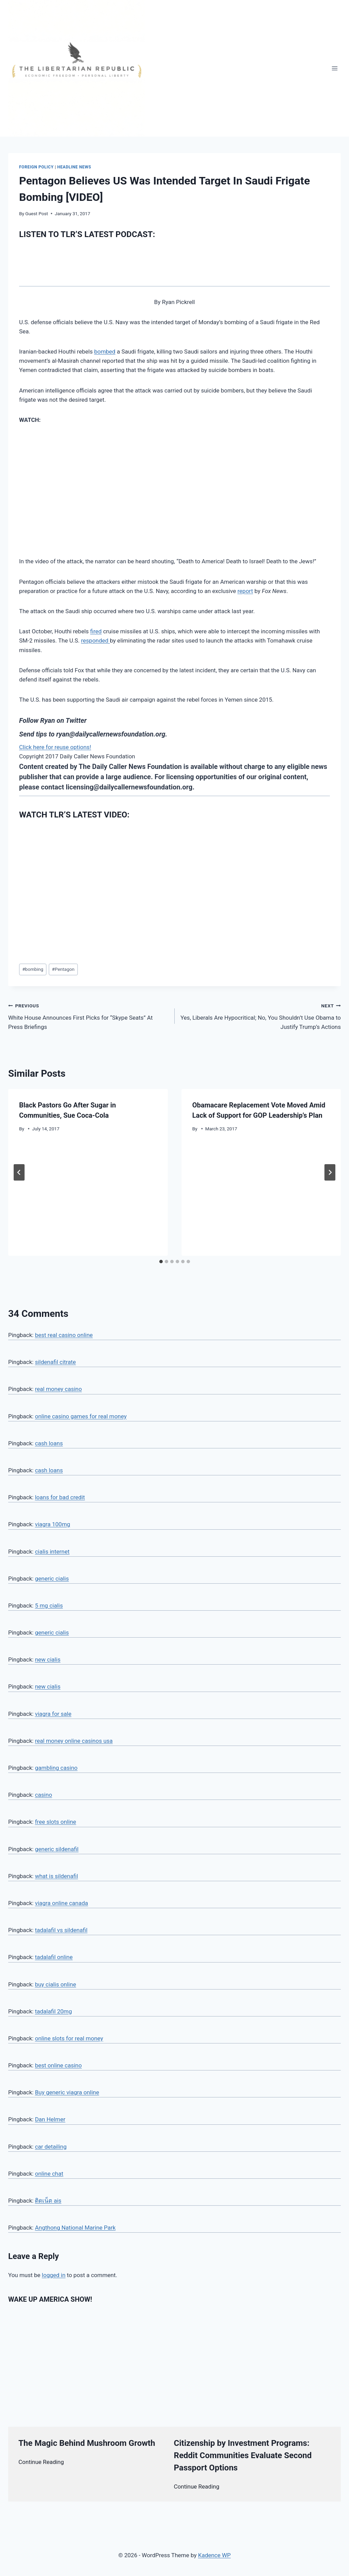  What do you see at coordinates (54, 2275) in the screenshot?
I see `logged in` at bounding box center [54, 2275].